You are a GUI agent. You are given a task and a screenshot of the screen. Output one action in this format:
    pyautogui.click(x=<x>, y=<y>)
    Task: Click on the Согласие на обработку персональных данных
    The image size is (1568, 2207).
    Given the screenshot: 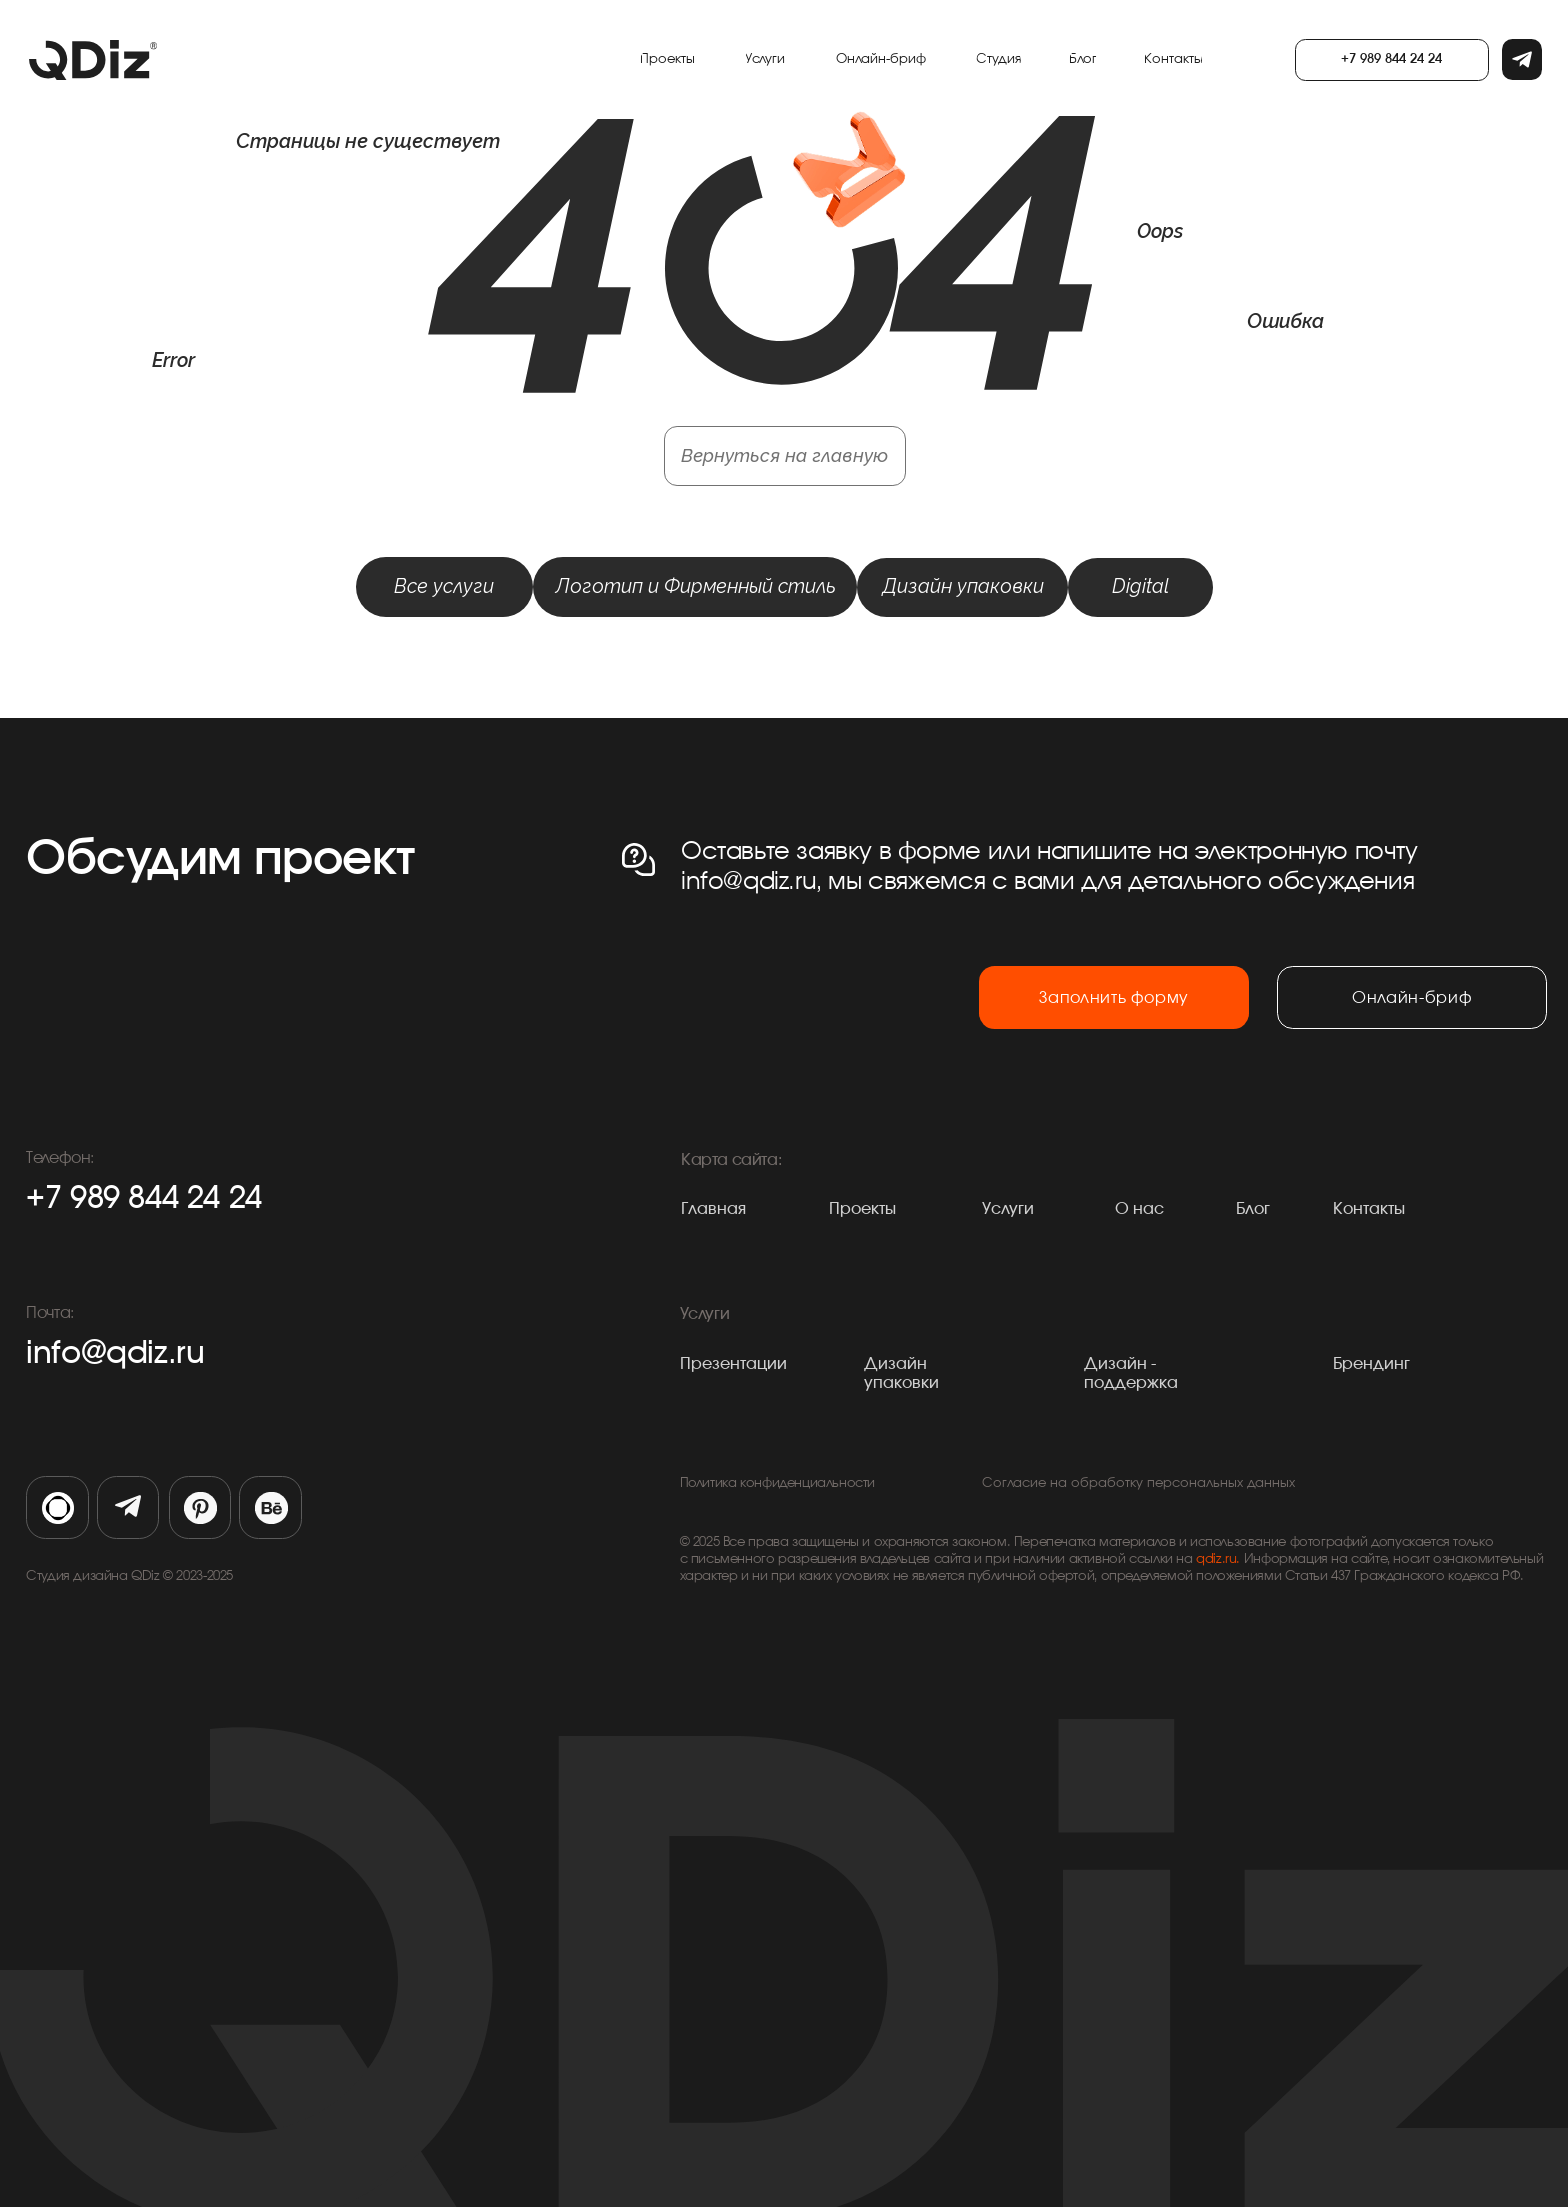 What is the action you would take?
    pyautogui.click(x=1138, y=1483)
    